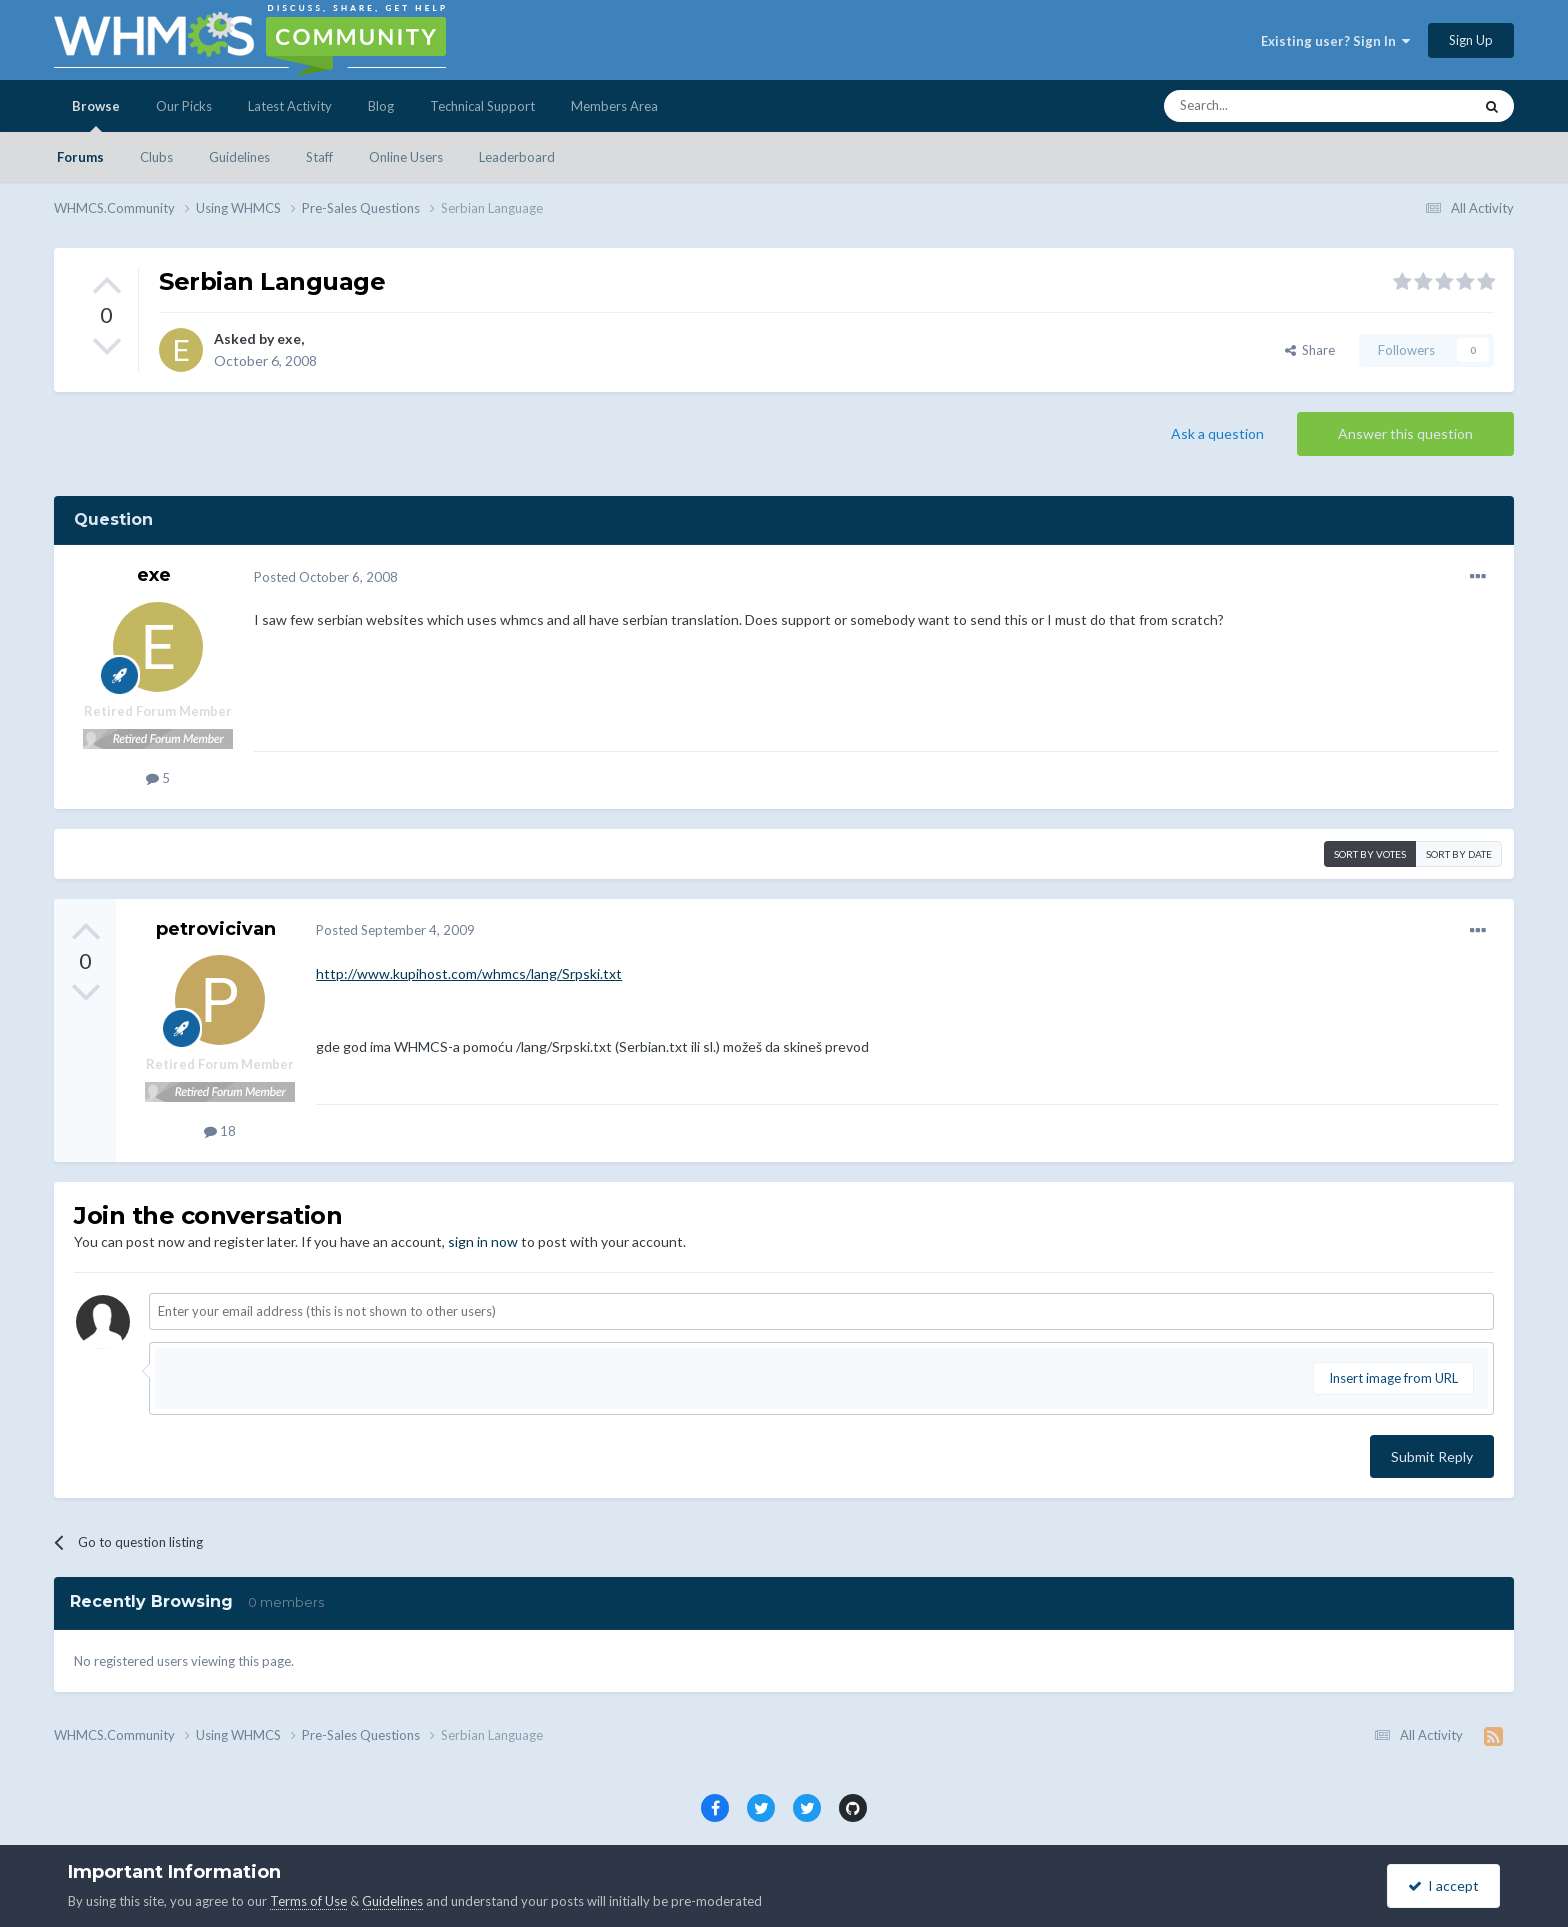 The width and height of the screenshot is (1568, 1927). What do you see at coordinates (1297, 106) in the screenshot?
I see `[Search]` at bounding box center [1297, 106].